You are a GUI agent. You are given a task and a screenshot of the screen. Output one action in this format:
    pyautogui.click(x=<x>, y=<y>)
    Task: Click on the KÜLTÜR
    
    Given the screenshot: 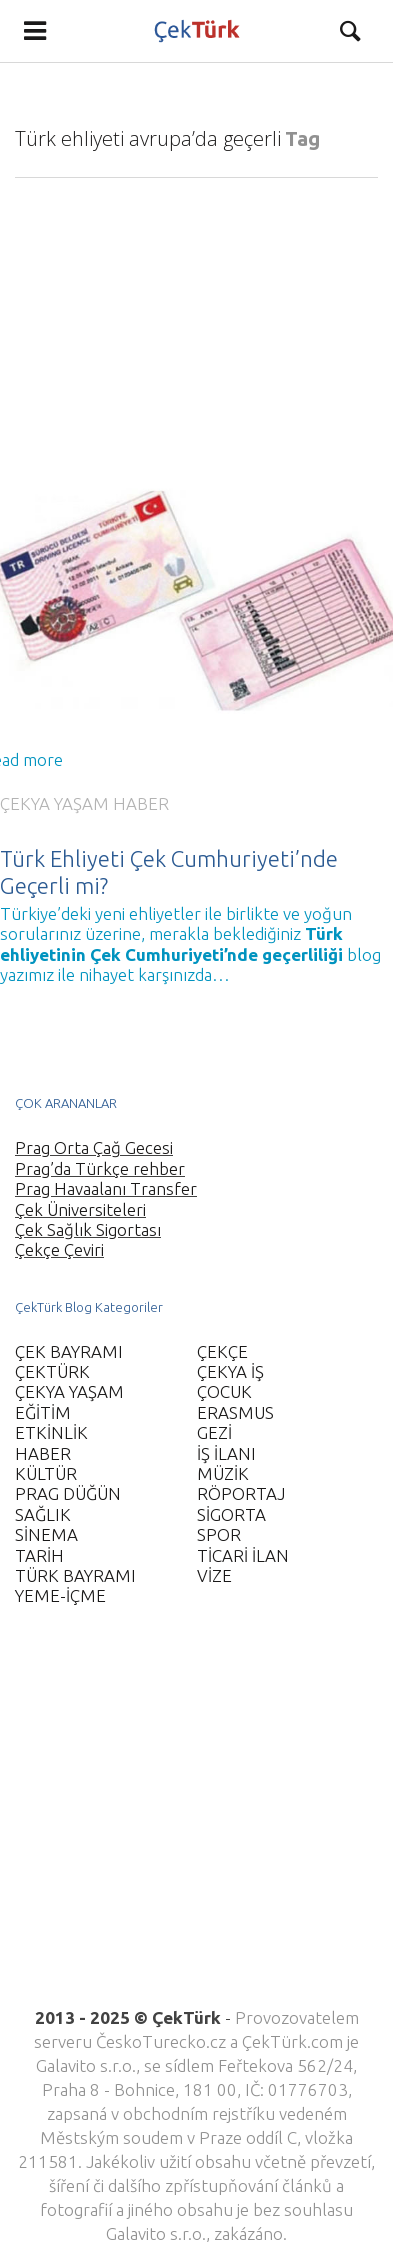 What is the action you would take?
    pyautogui.click(x=46, y=1473)
    